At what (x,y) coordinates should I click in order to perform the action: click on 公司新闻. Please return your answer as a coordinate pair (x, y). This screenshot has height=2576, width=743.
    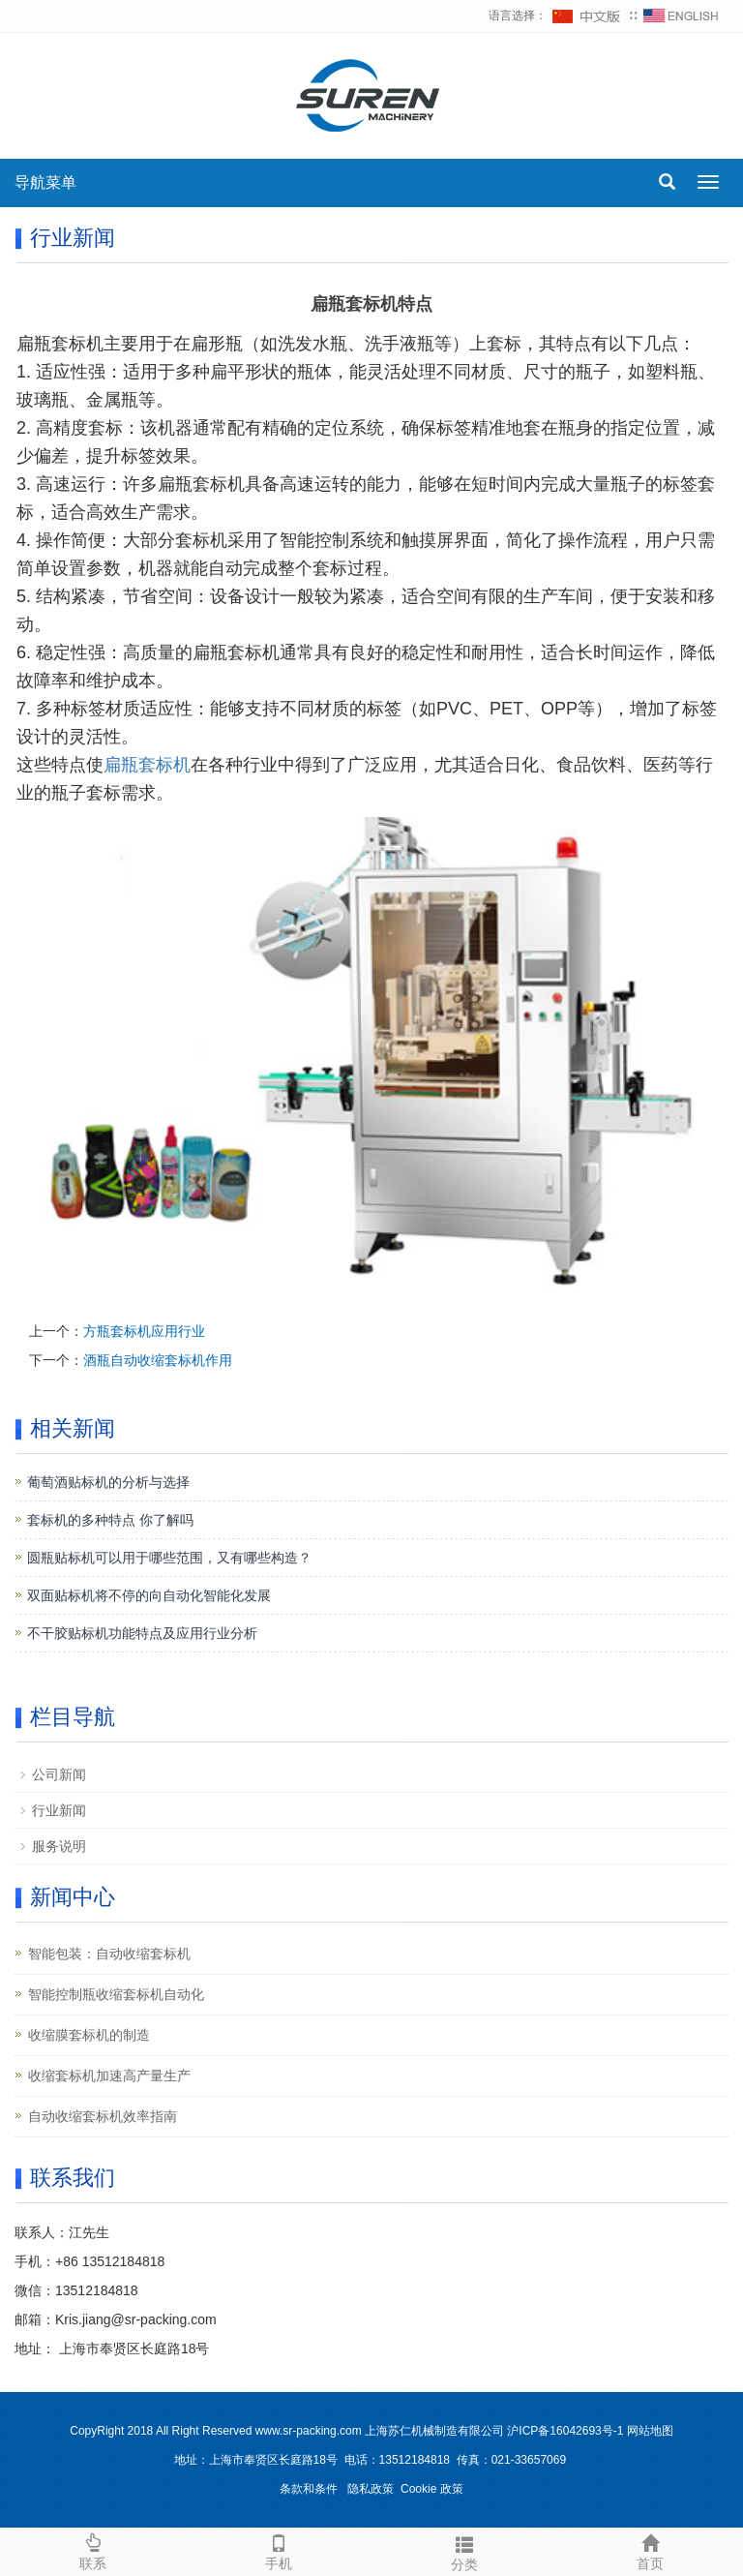
    Looking at the image, I should click on (59, 1774).